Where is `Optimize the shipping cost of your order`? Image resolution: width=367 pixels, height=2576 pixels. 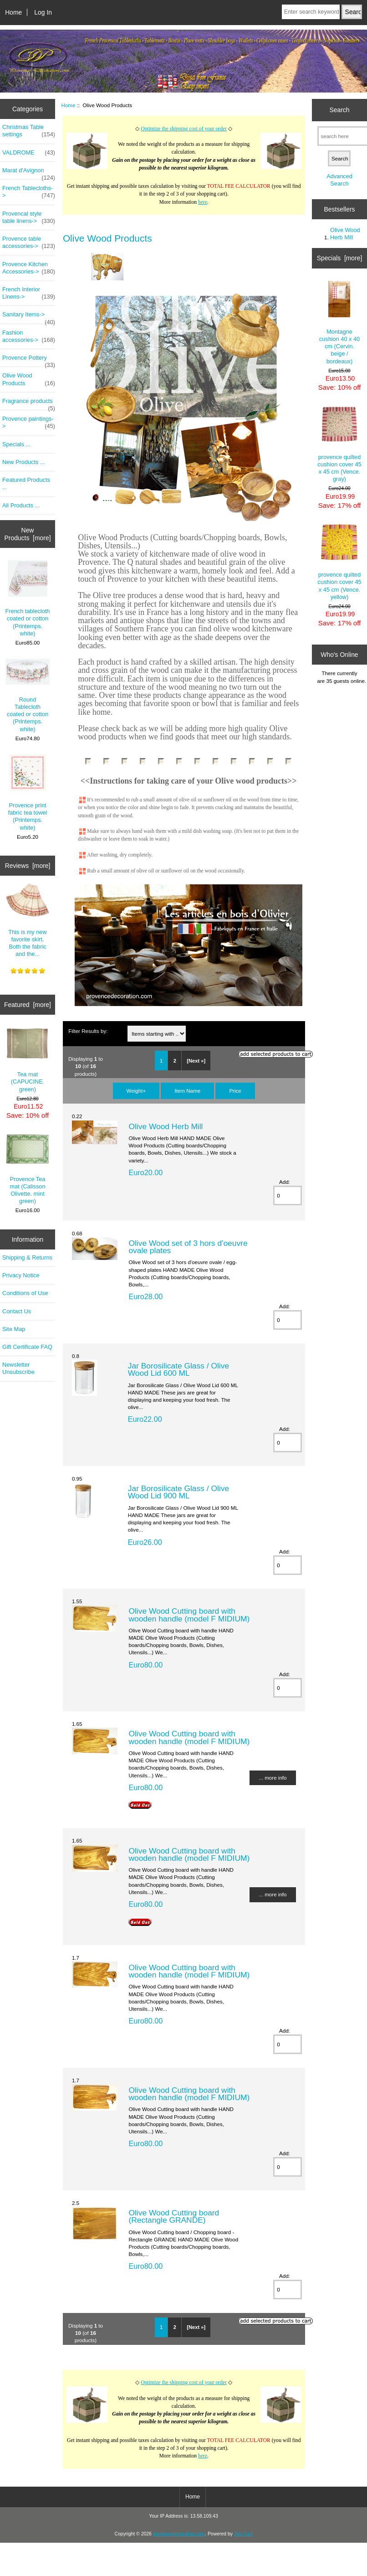
Optimize the shipping cost of your order is located at coordinates (184, 129).